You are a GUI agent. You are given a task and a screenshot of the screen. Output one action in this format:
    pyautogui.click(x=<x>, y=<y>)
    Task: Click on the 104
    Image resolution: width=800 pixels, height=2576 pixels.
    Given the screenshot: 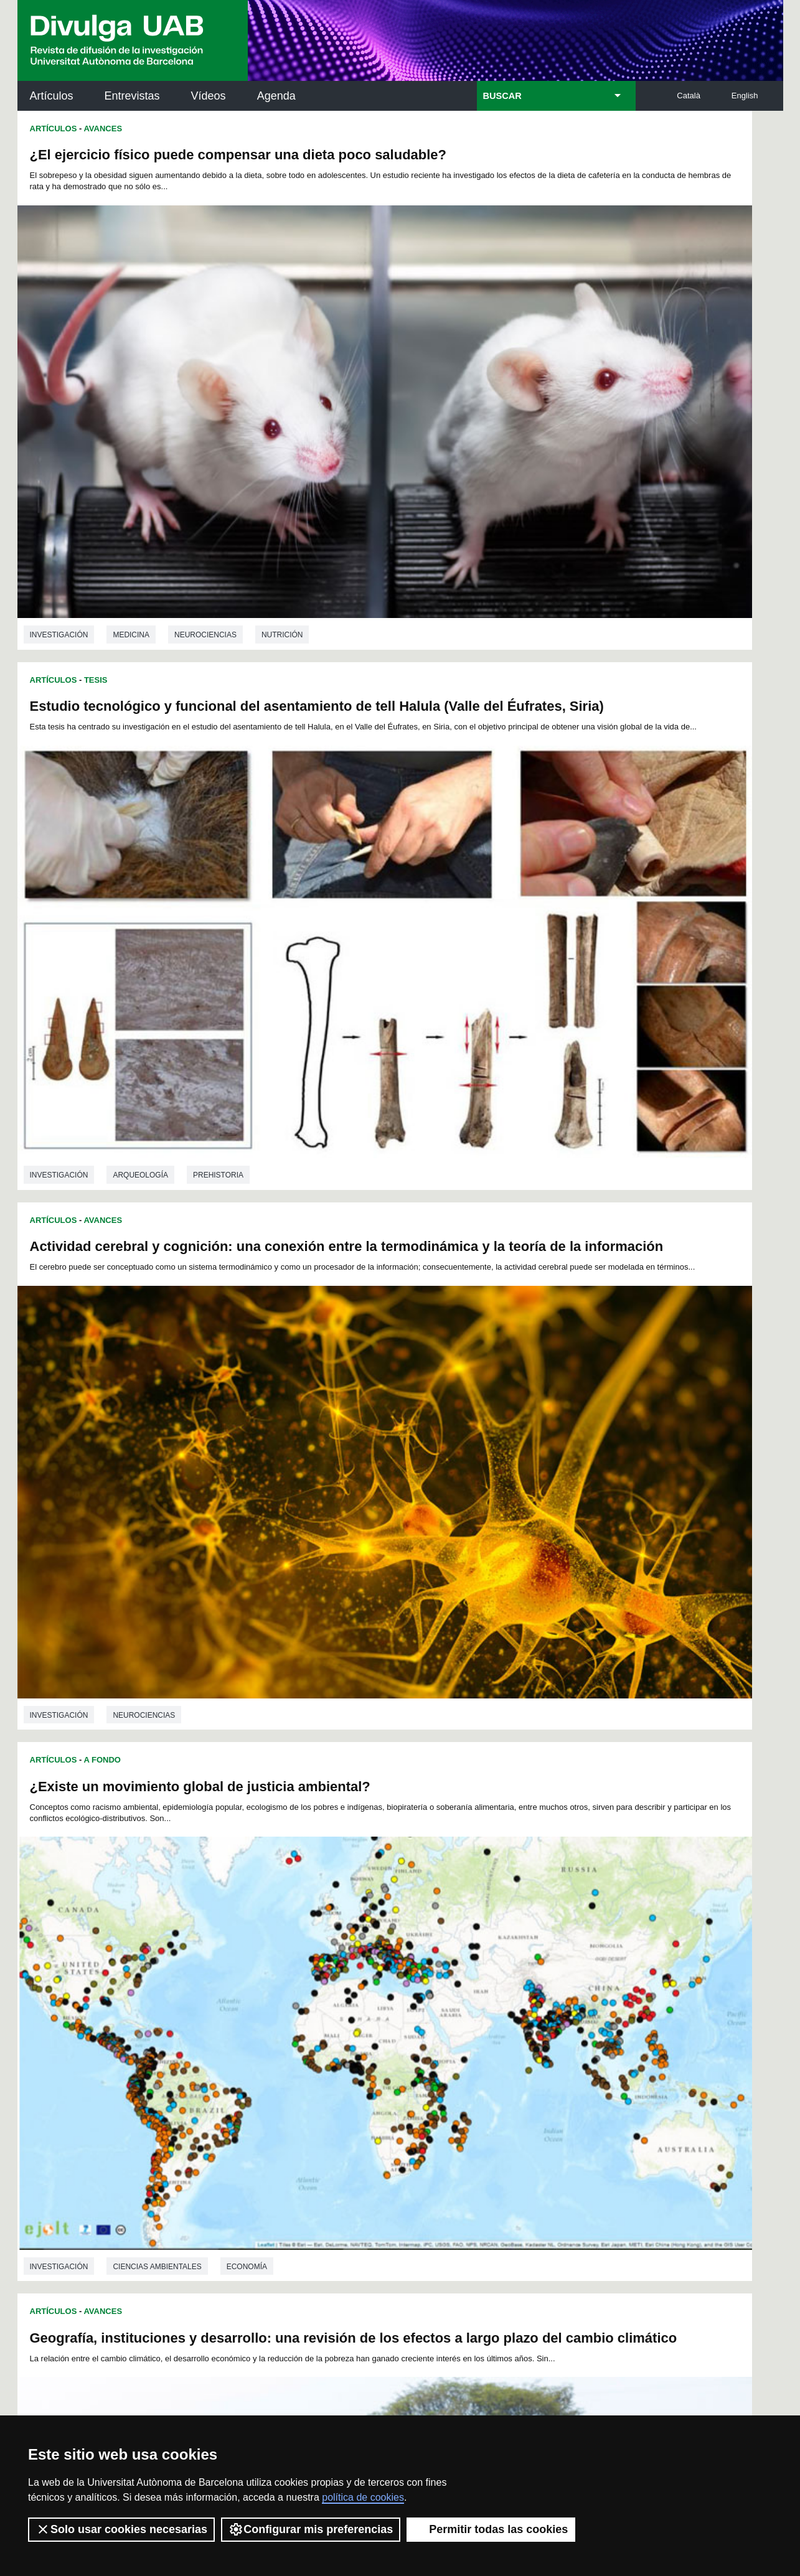 What is the action you would take?
    pyautogui.click(x=389, y=2009)
    